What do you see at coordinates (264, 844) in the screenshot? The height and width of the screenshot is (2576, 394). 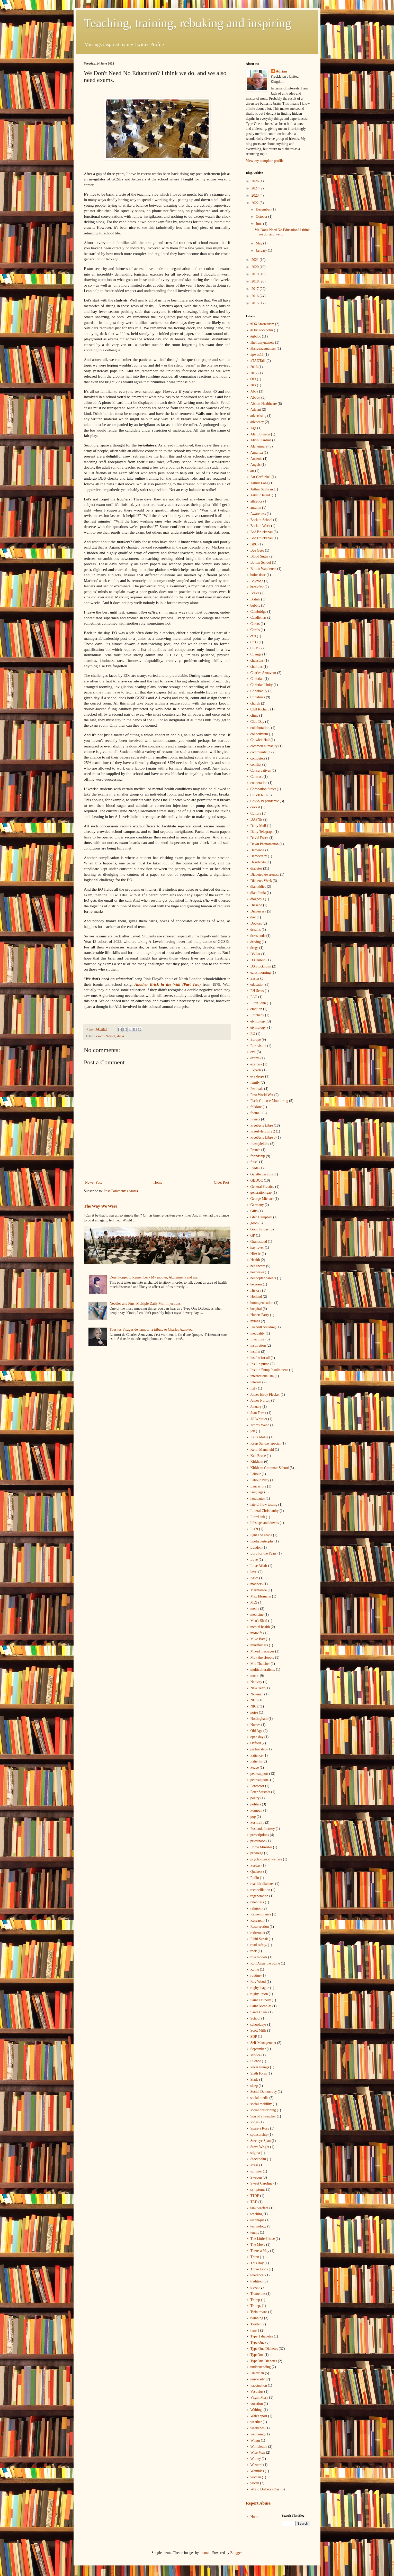 I see `Dawn Phenomenon` at bounding box center [264, 844].